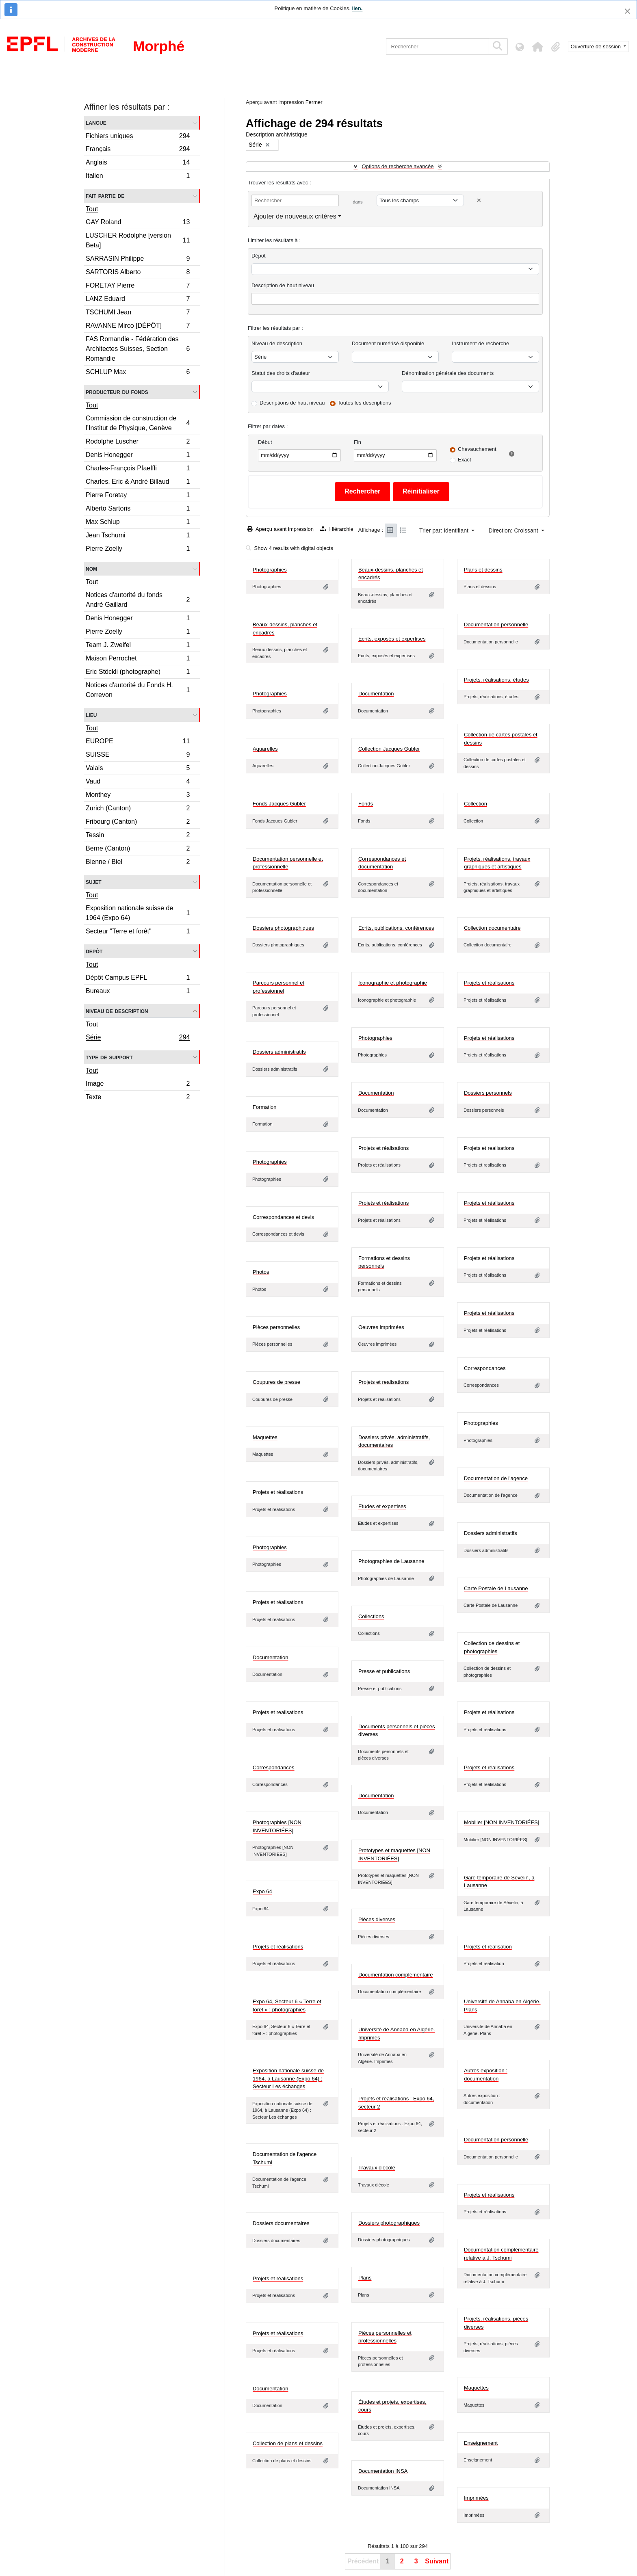 Image resolution: width=637 pixels, height=2576 pixels. Describe the element at coordinates (436, 2561) in the screenshot. I see `Suivant` at that location.